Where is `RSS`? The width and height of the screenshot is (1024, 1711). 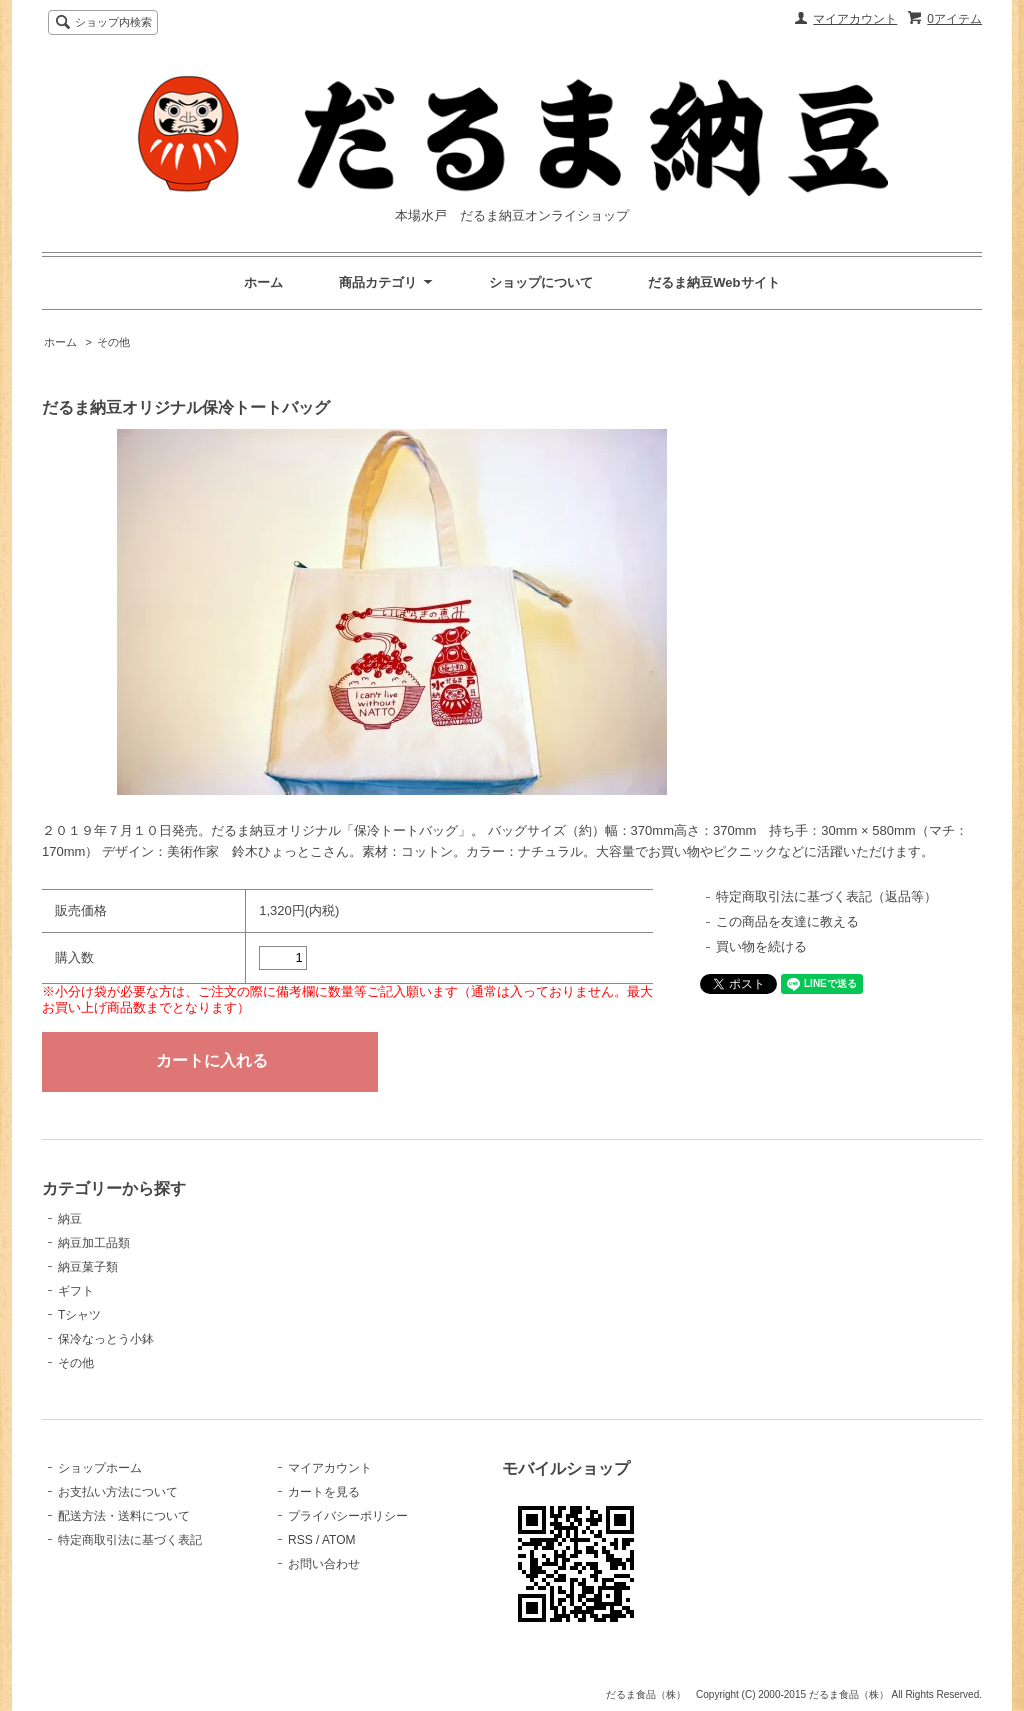 RSS is located at coordinates (300, 1540).